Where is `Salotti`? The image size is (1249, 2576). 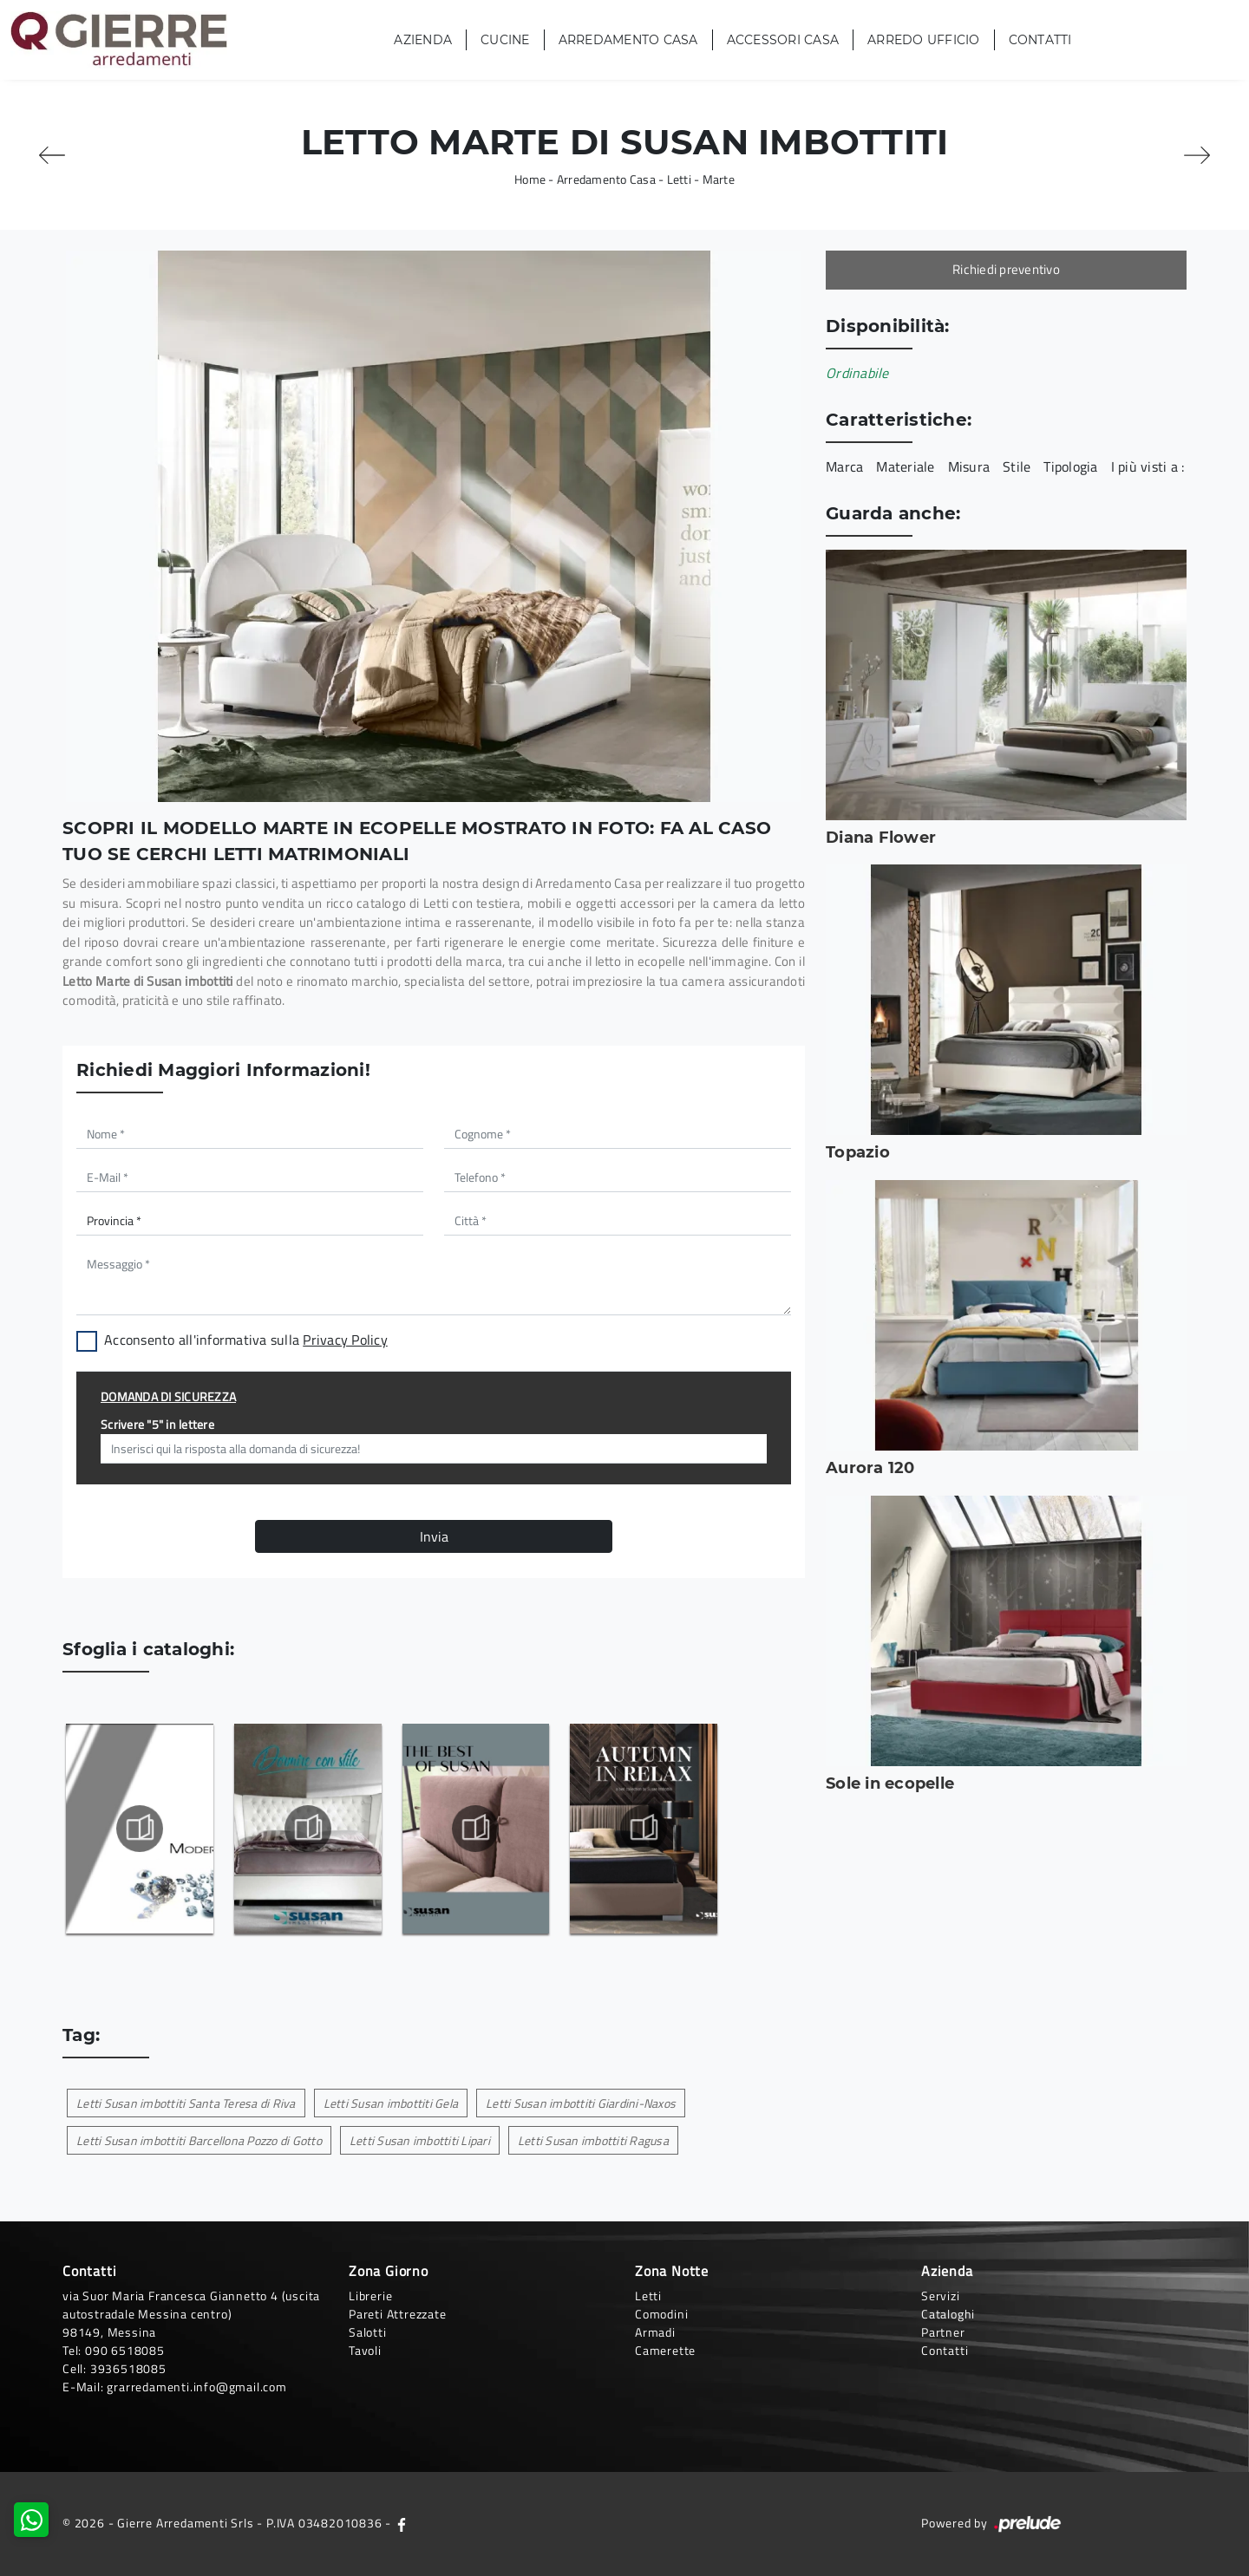
Salotti is located at coordinates (368, 2332).